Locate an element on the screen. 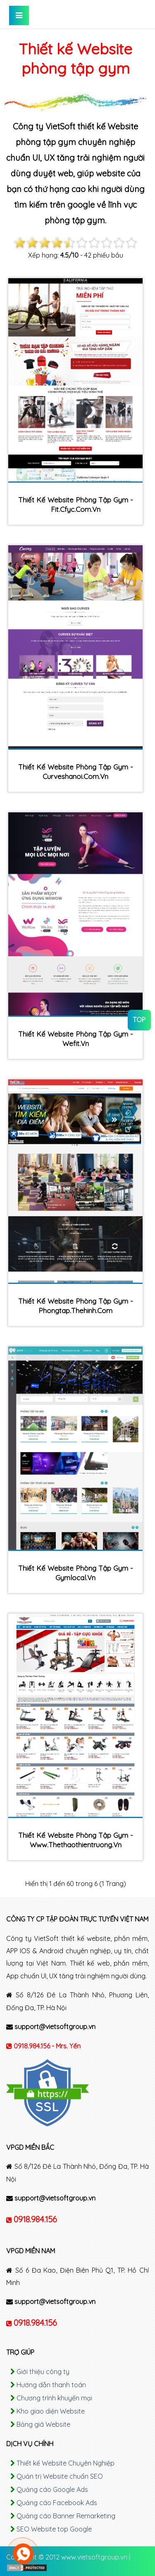 This screenshot has height=2576, width=155. www.vietsoftgroup.vn is located at coordinates (94, 2557).